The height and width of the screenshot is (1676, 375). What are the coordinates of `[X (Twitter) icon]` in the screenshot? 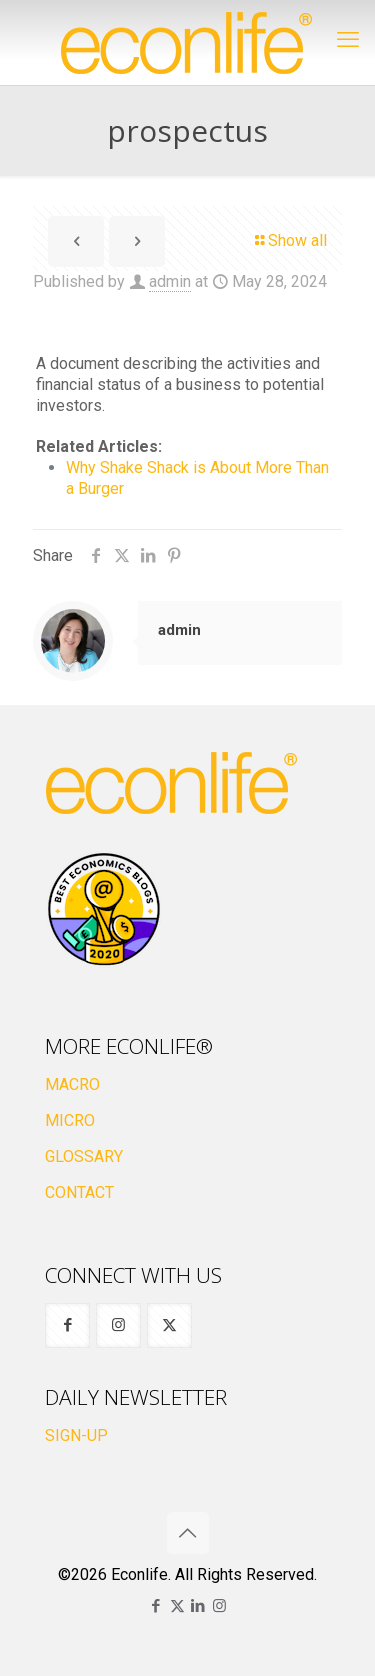 It's located at (177, 1606).